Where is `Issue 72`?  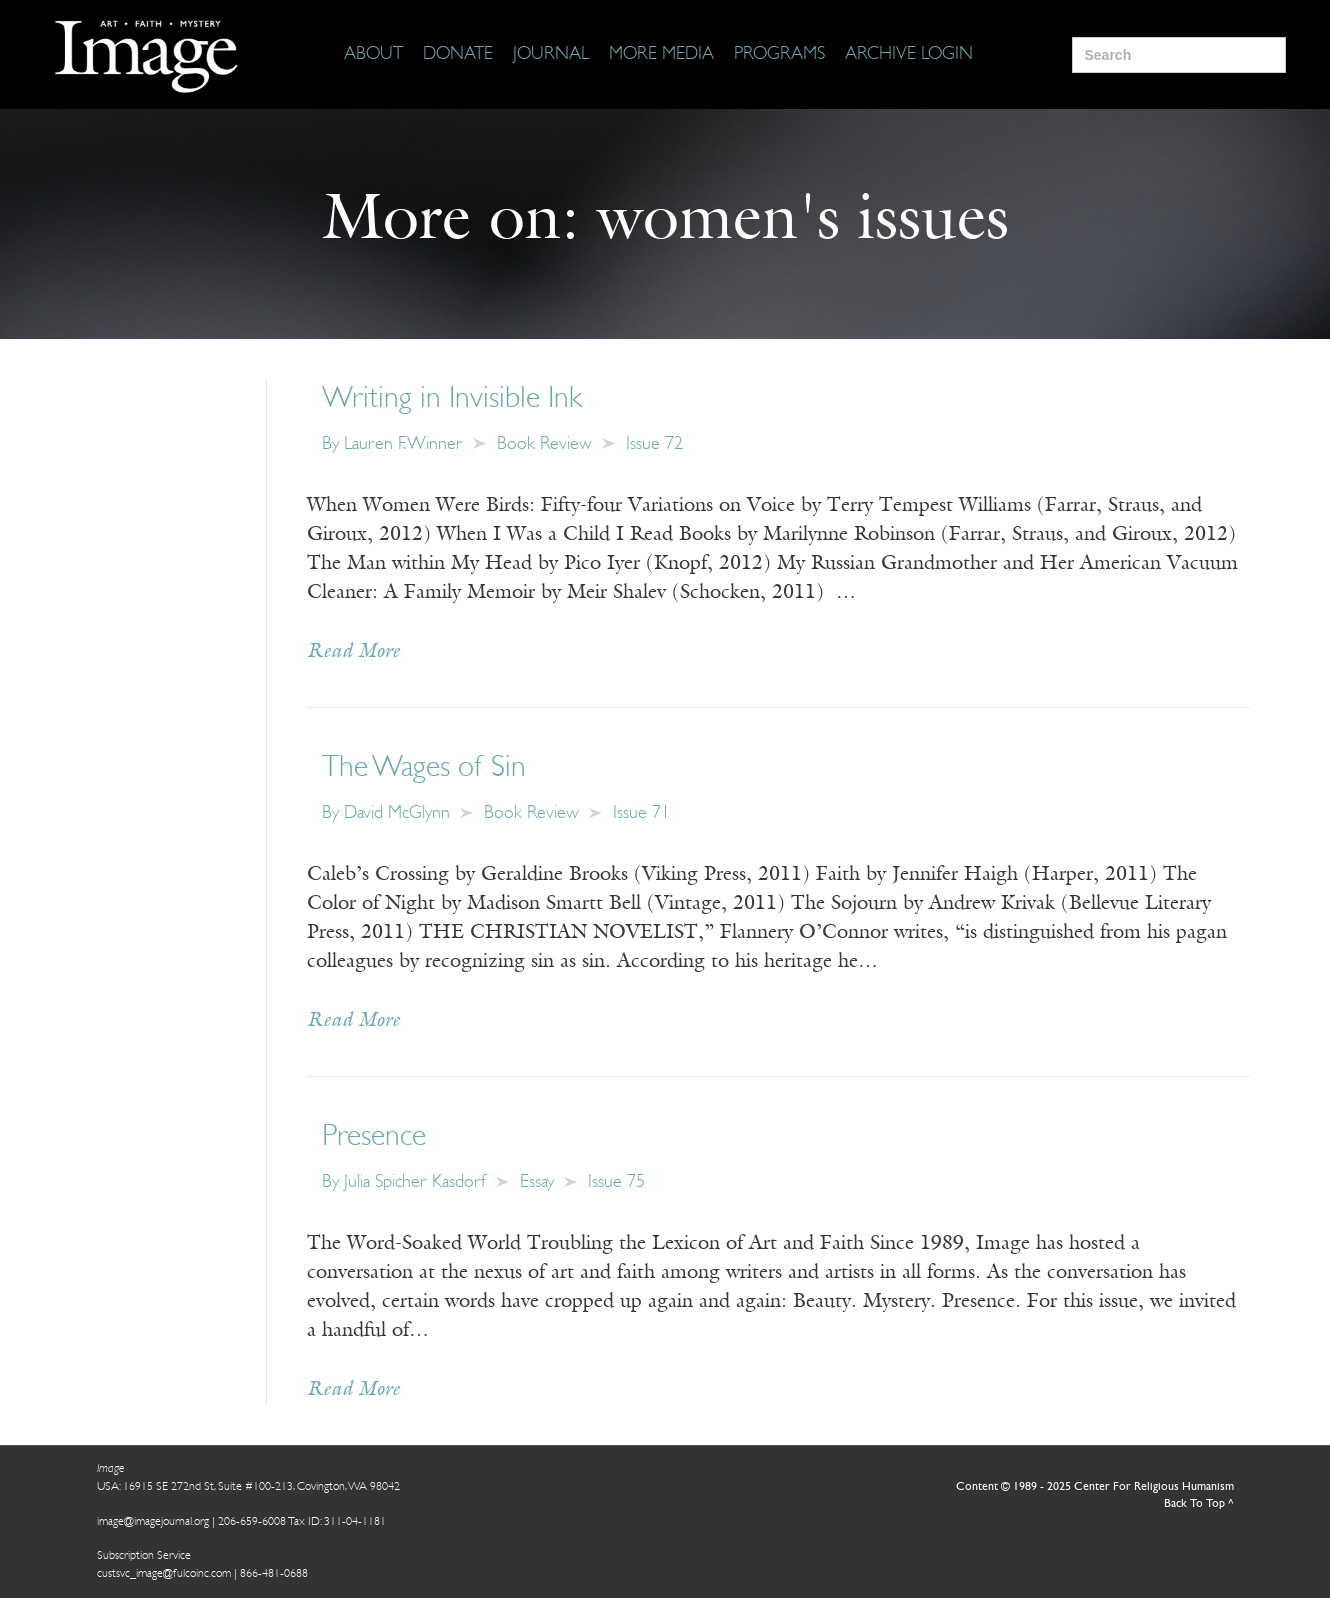
Issue 72 is located at coordinates (654, 444).